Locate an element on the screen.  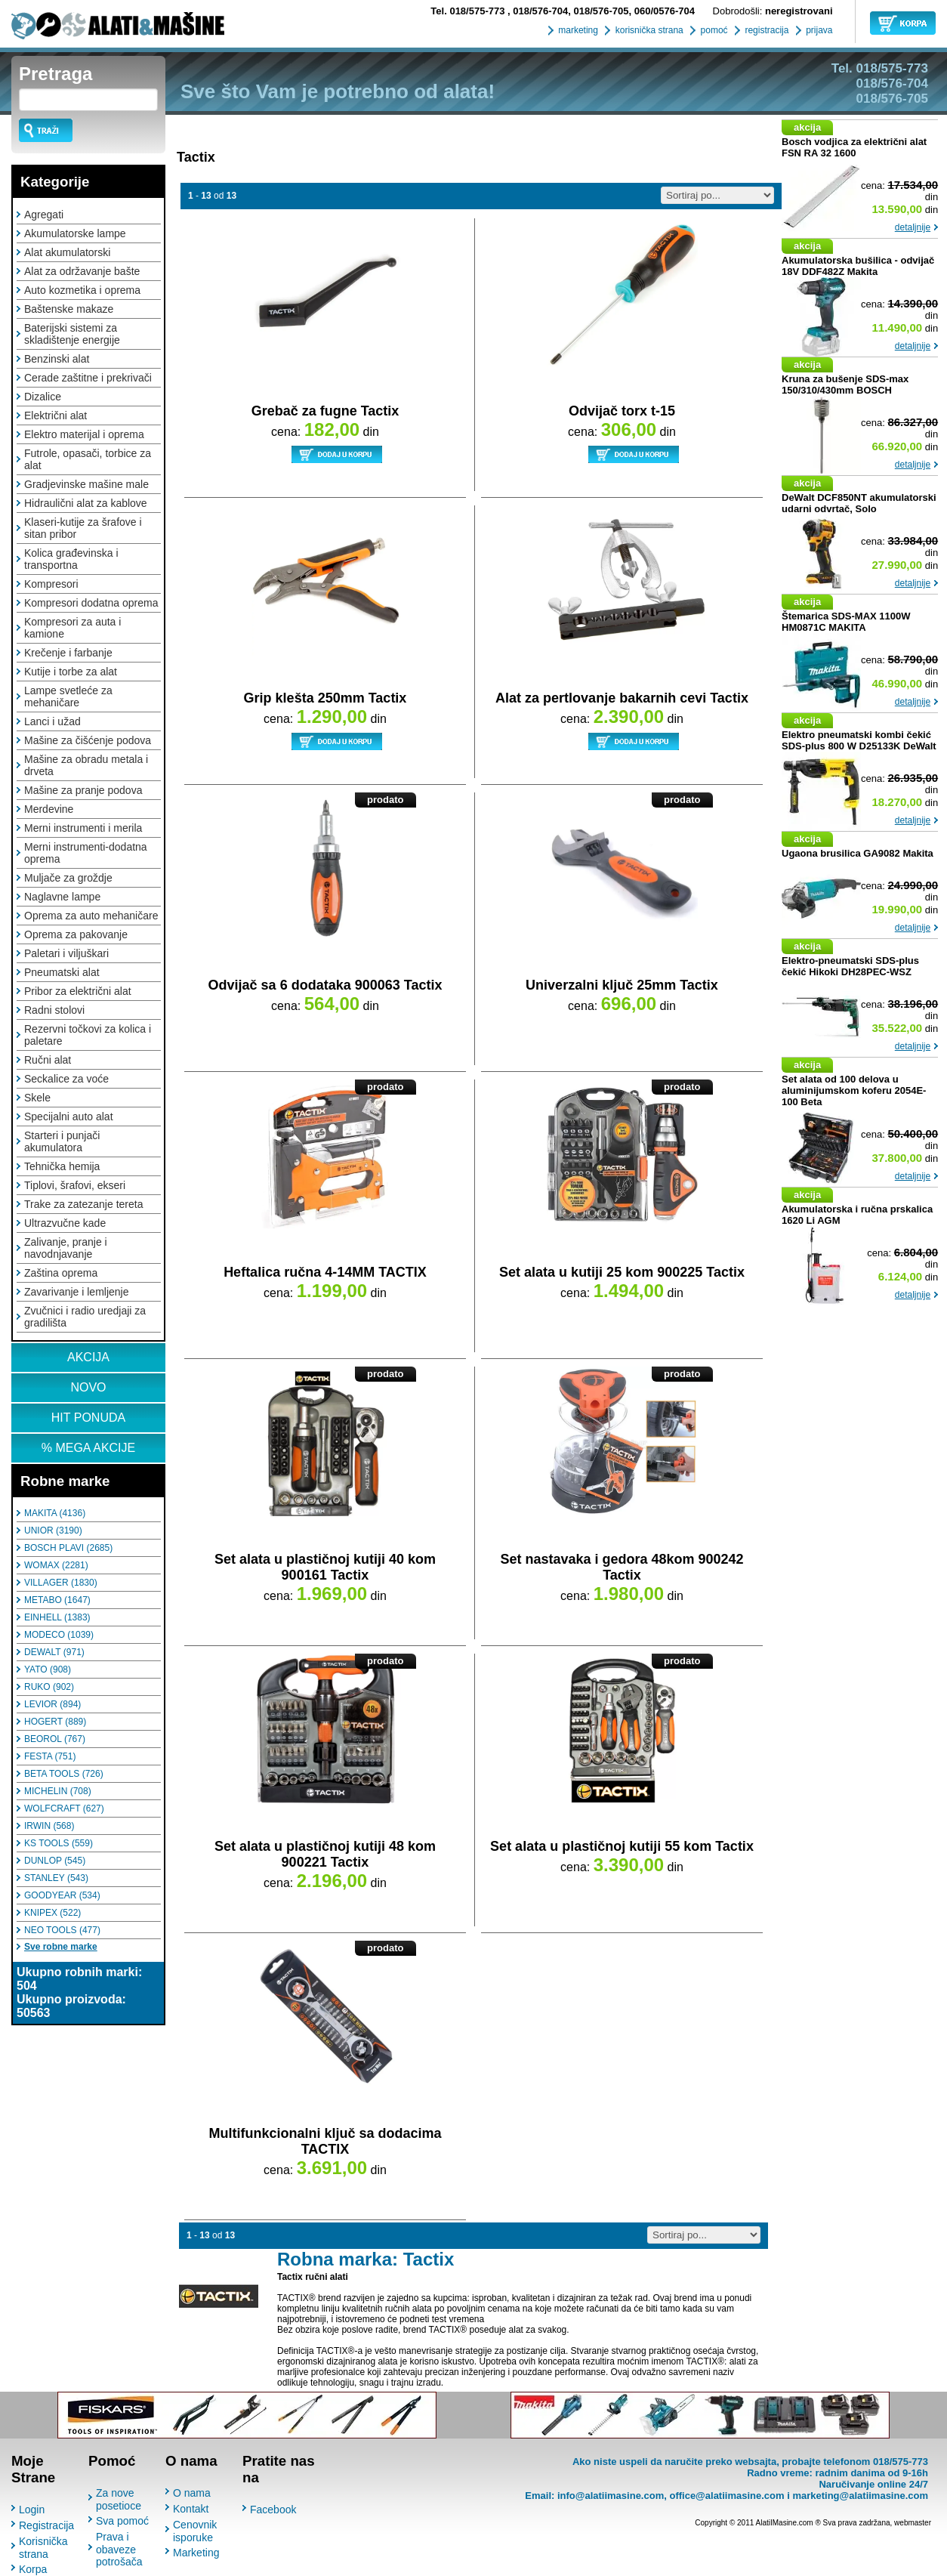
Agregati is located at coordinates (43, 214).